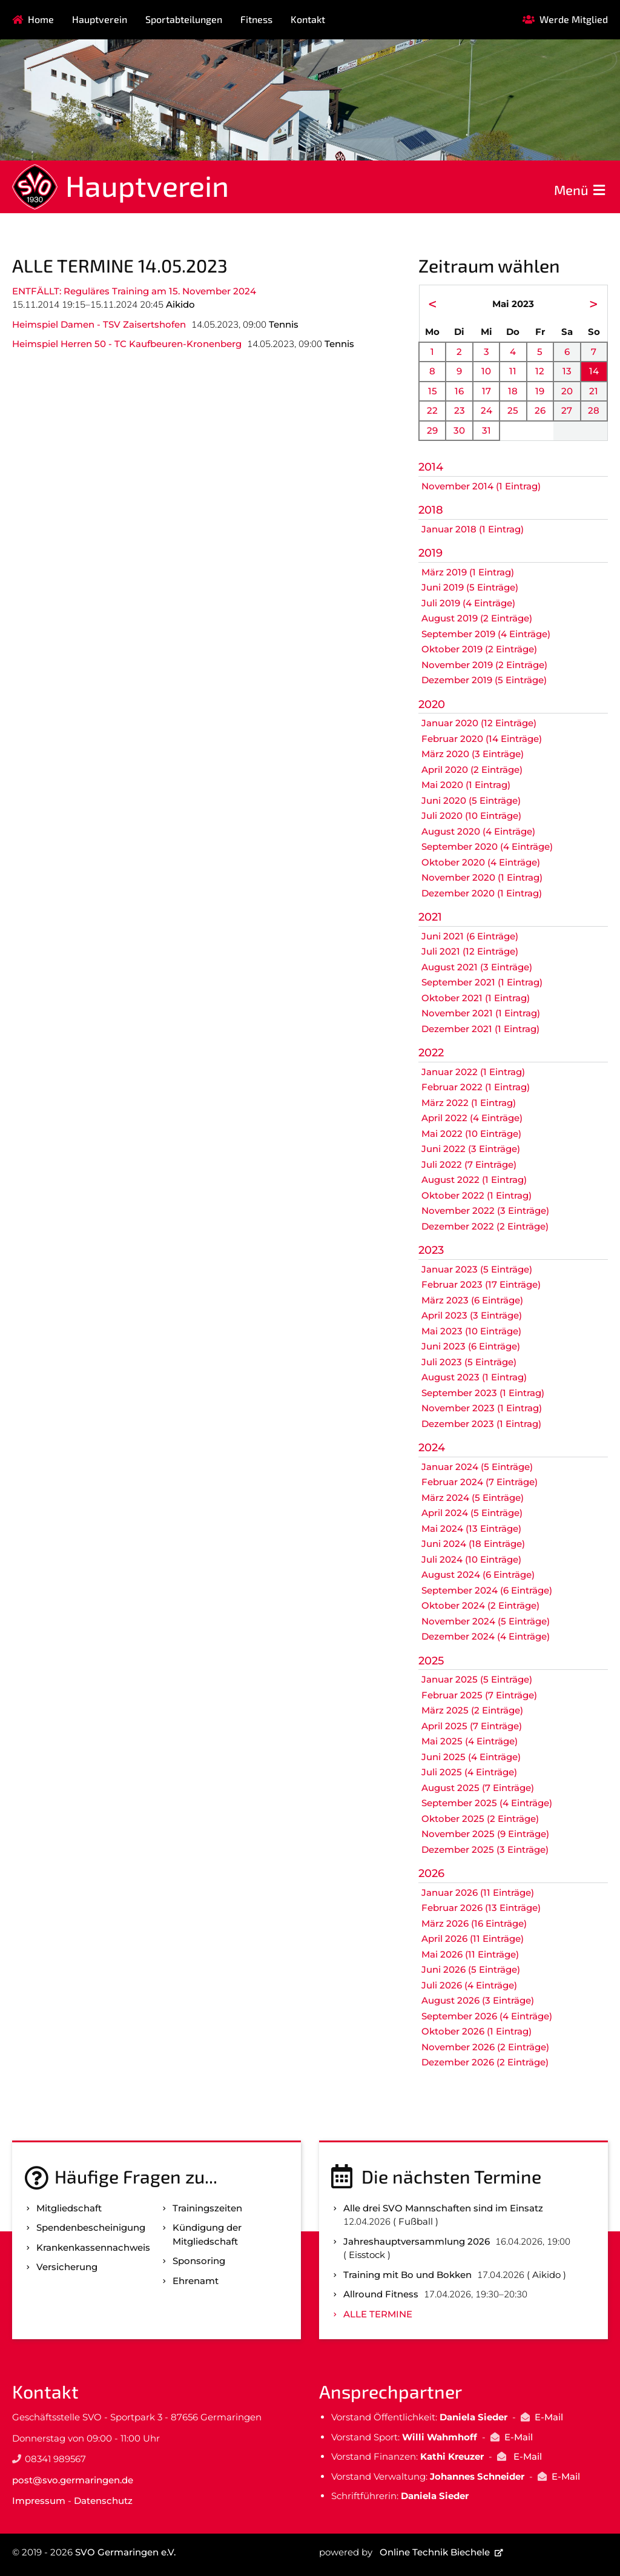 The height and width of the screenshot is (2576, 620). Describe the element at coordinates (476, 2031) in the screenshot. I see `Oktober 2026 (1 Eintrag)` at that location.